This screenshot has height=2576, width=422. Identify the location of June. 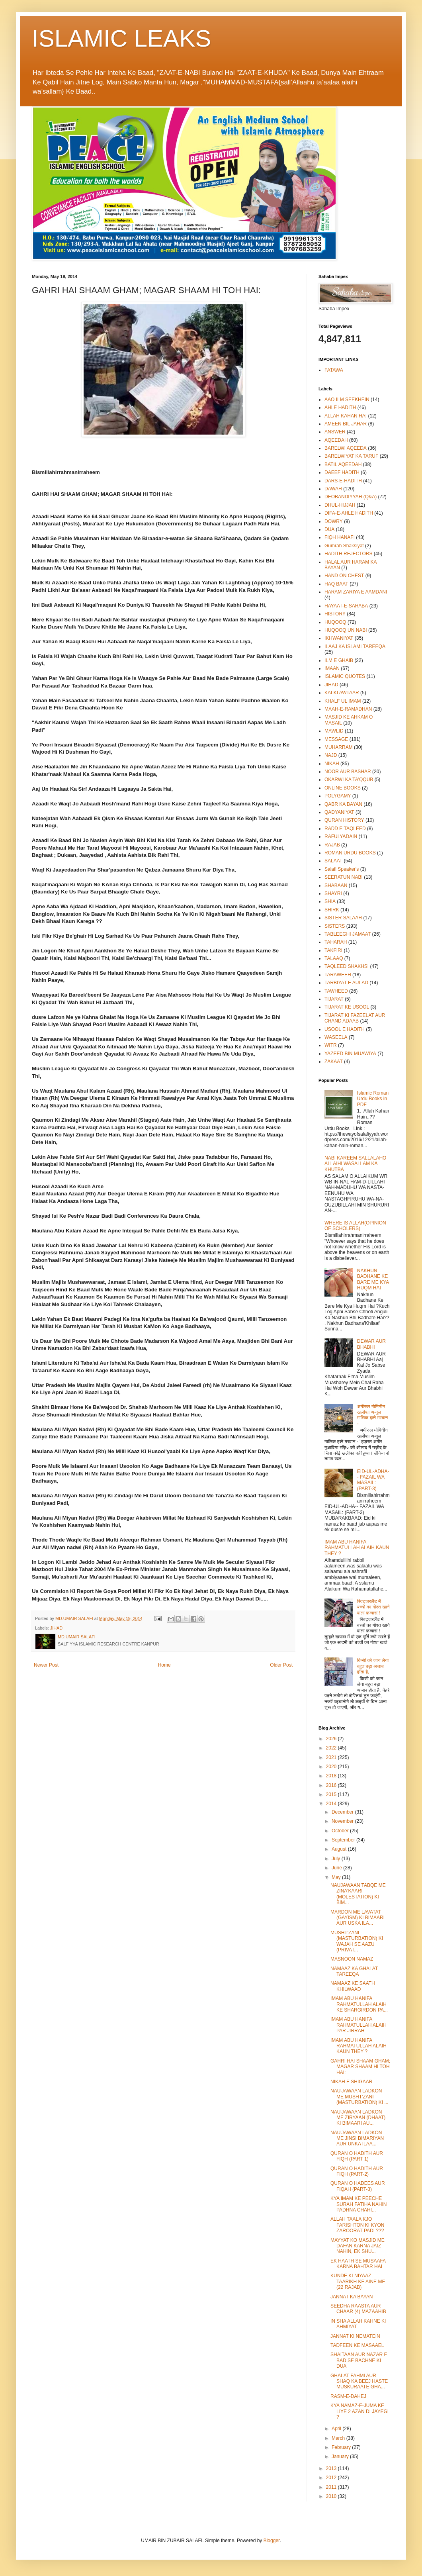
(337, 1868).